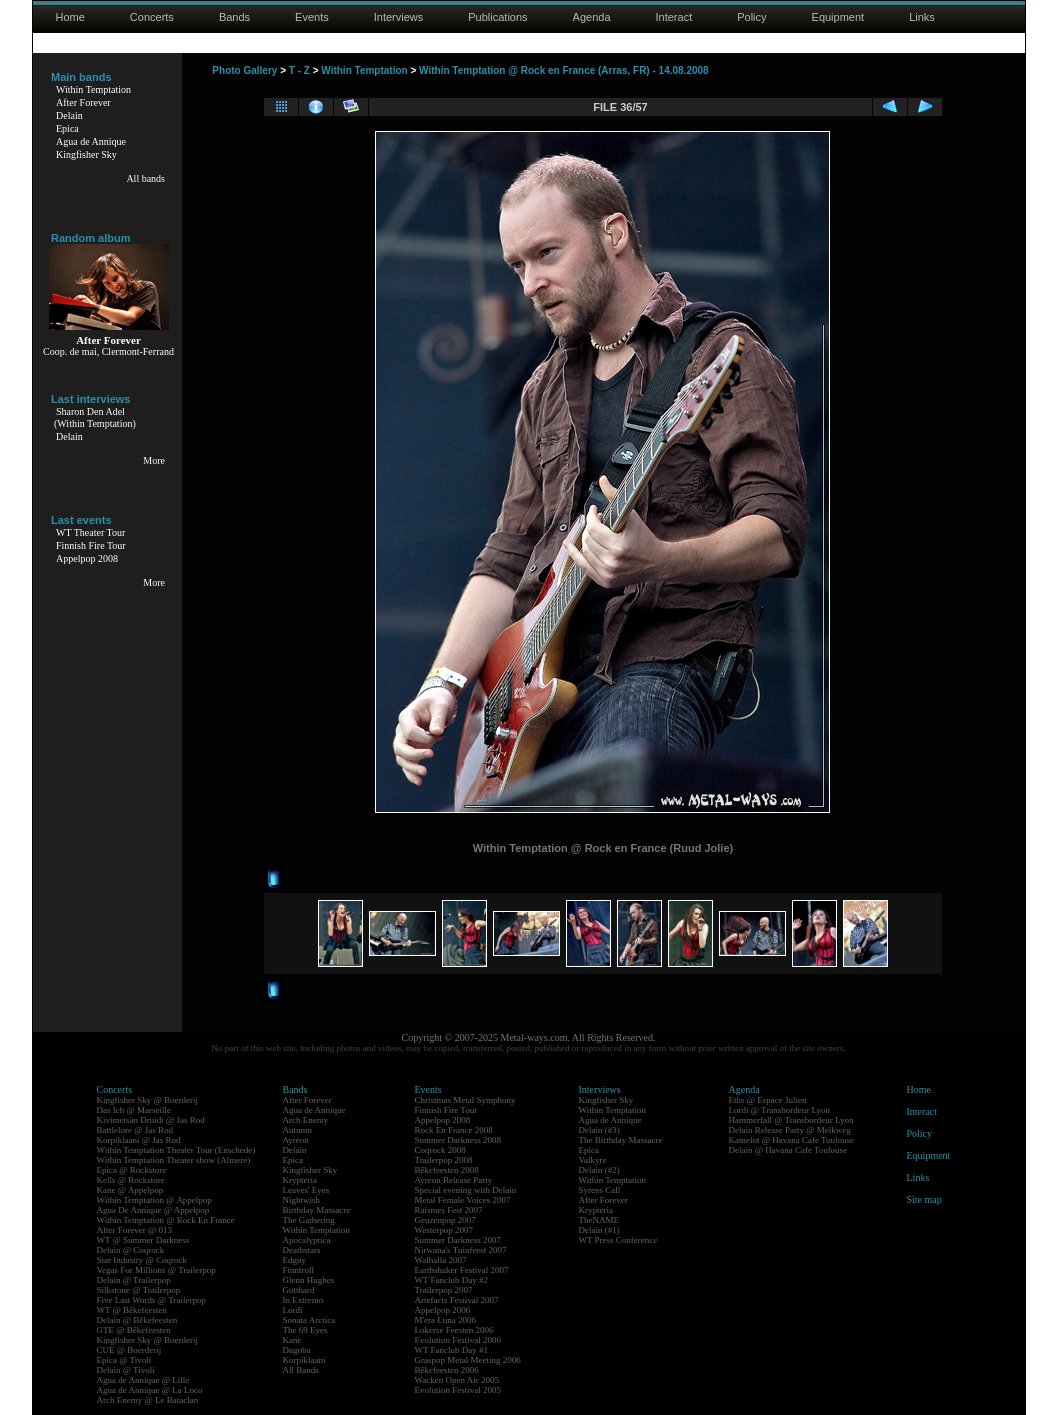 The height and width of the screenshot is (1415, 1057). What do you see at coordinates (458, 1390) in the screenshot?
I see `Evolution Festival 2005` at bounding box center [458, 1390].